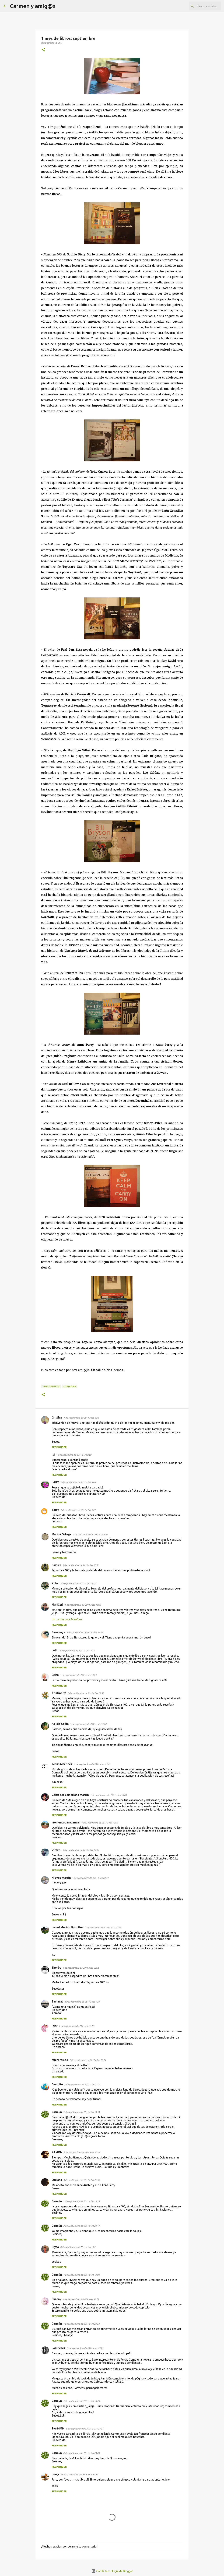 This screenshot has height=2576, width=224. I want to click on 1 mes de libros, so click(51, 1386).